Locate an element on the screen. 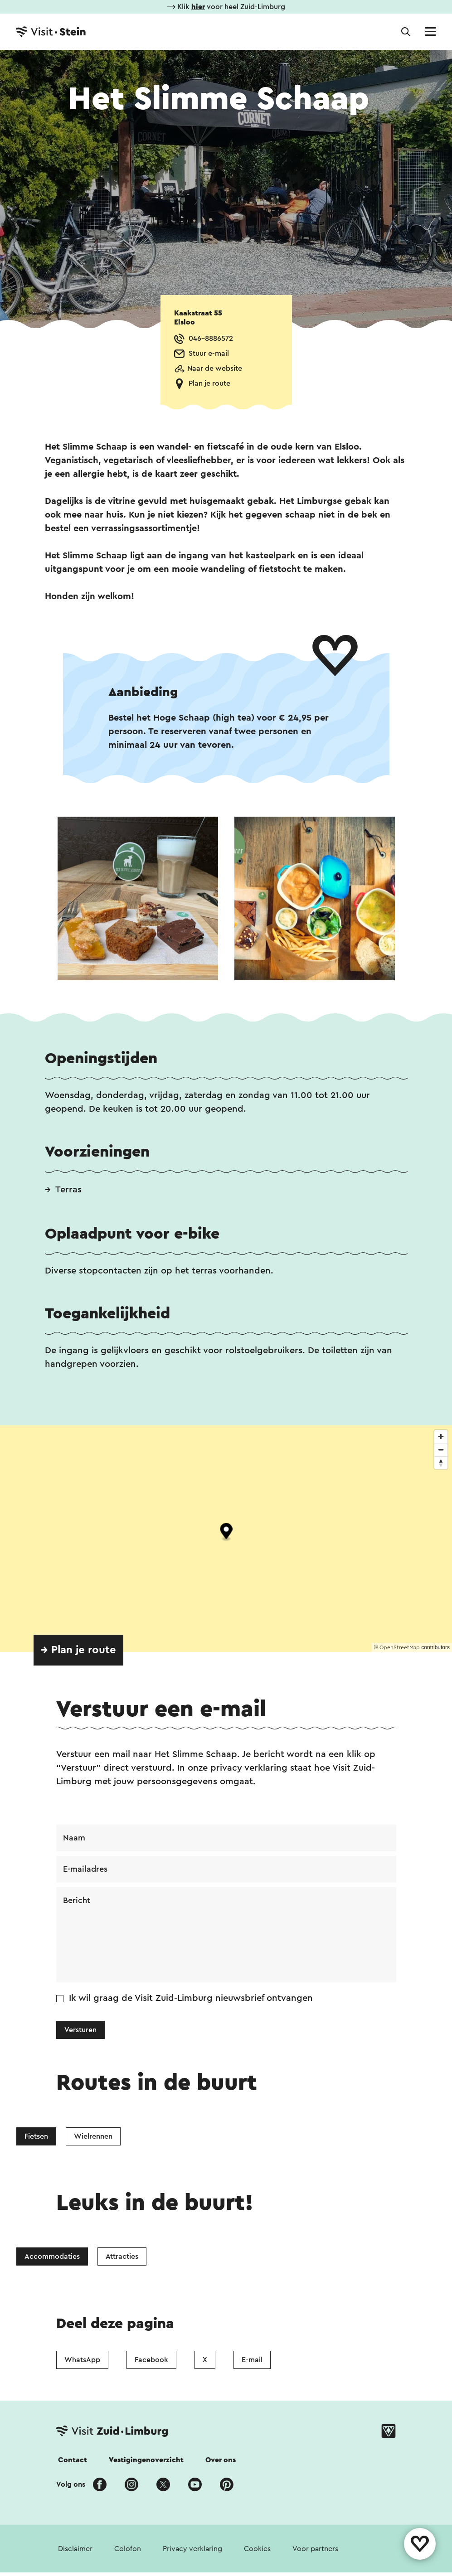 This screenshot has height=2576, width=452. Colofon is located at coordinates (127, 2548).